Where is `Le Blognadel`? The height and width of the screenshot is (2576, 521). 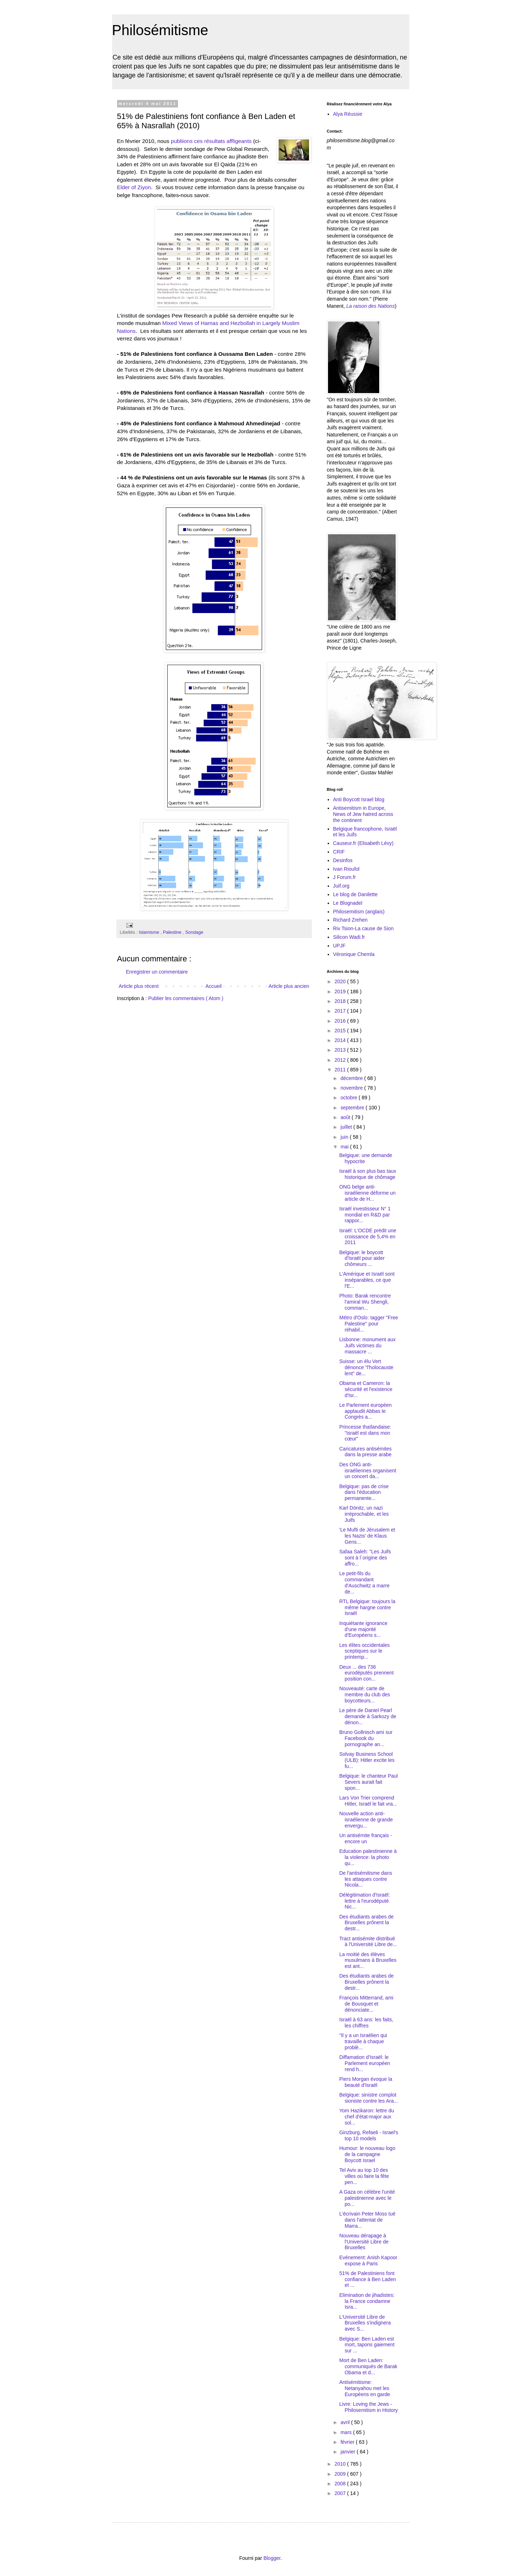
Le Blognadel is located at coordinates (347, 903).